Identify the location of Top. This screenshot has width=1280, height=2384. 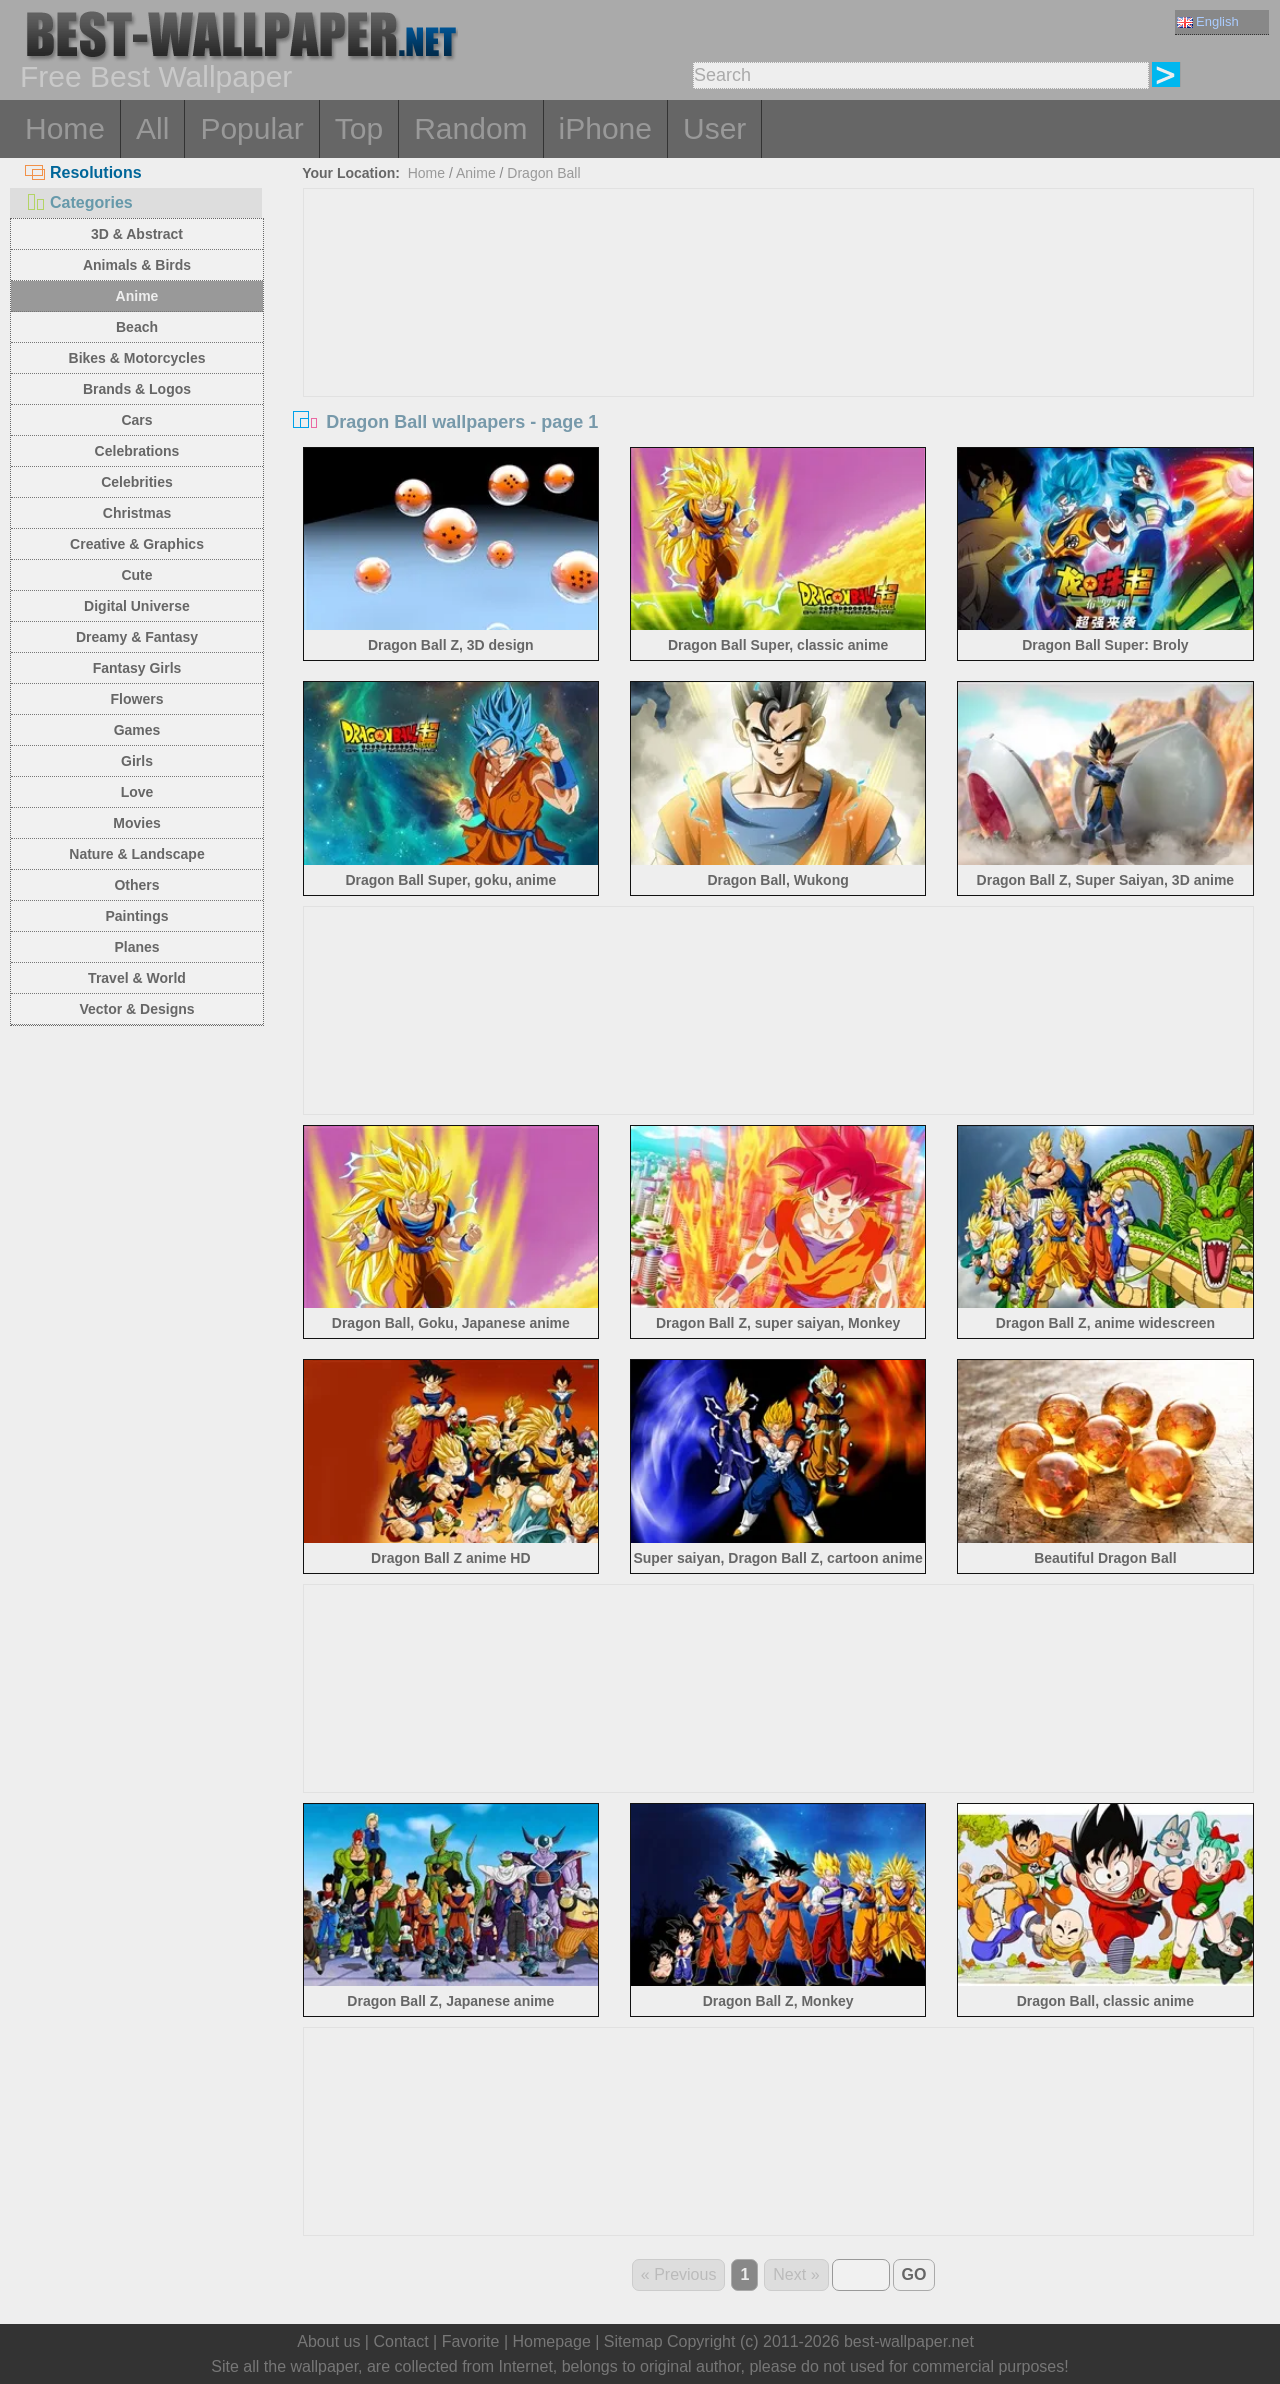
(359, 128).